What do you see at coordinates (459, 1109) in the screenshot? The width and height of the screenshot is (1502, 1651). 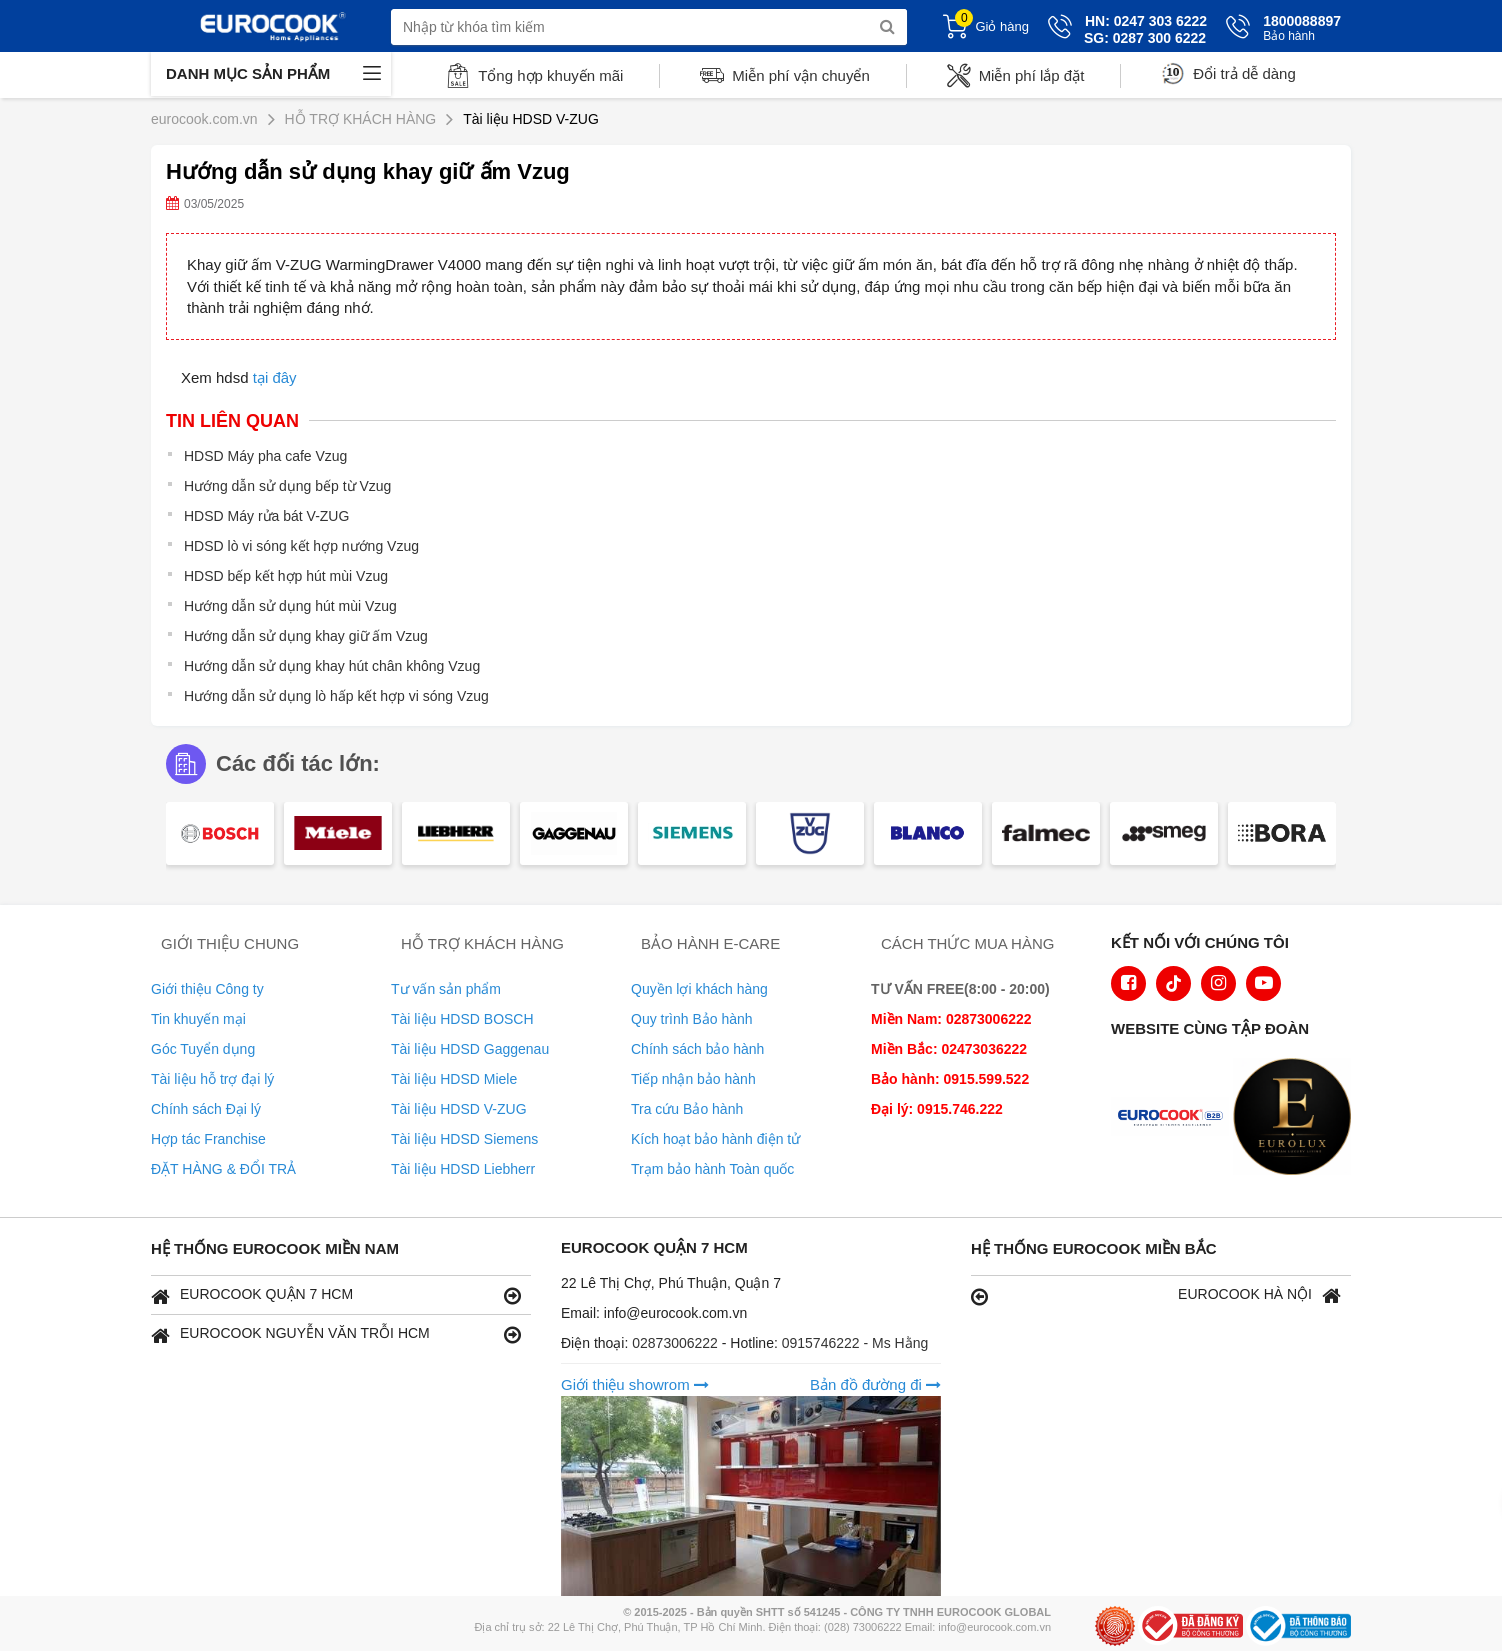 I see `Tài liệu HDSD V-ZUG` at bounding box center [459, 1109].